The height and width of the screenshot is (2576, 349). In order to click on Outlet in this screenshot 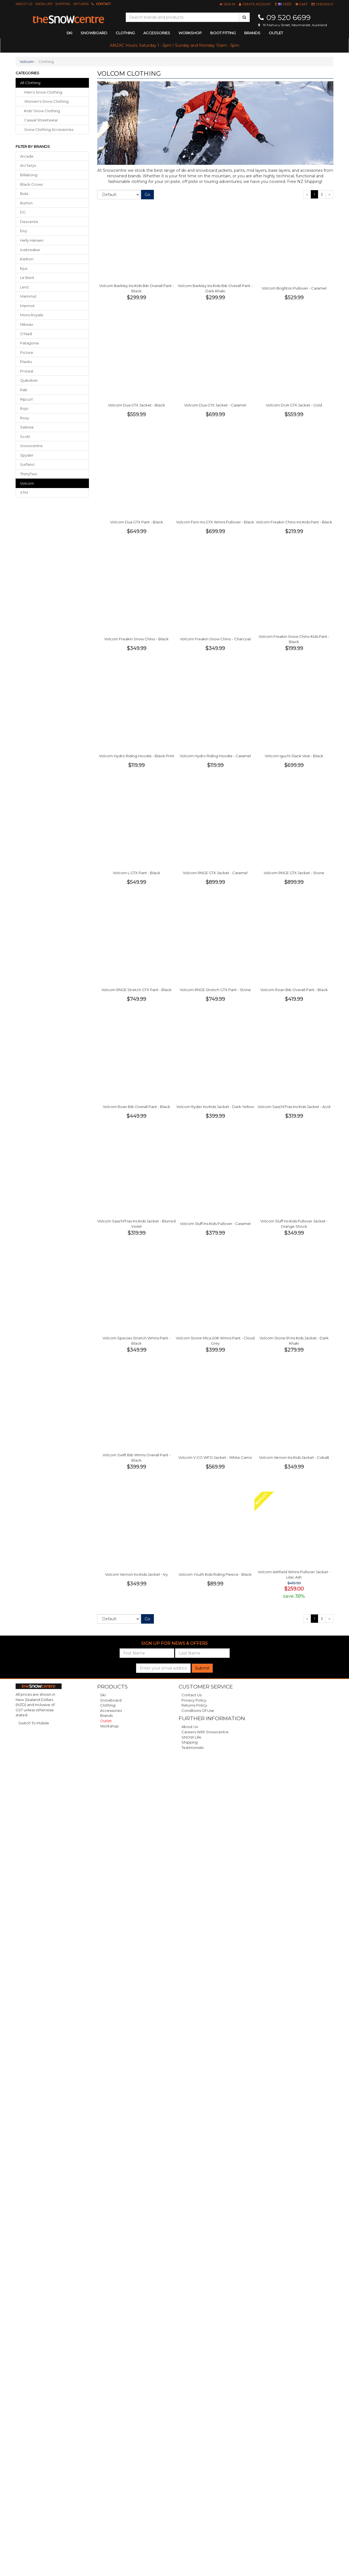, I will do `click(276, 33)`.